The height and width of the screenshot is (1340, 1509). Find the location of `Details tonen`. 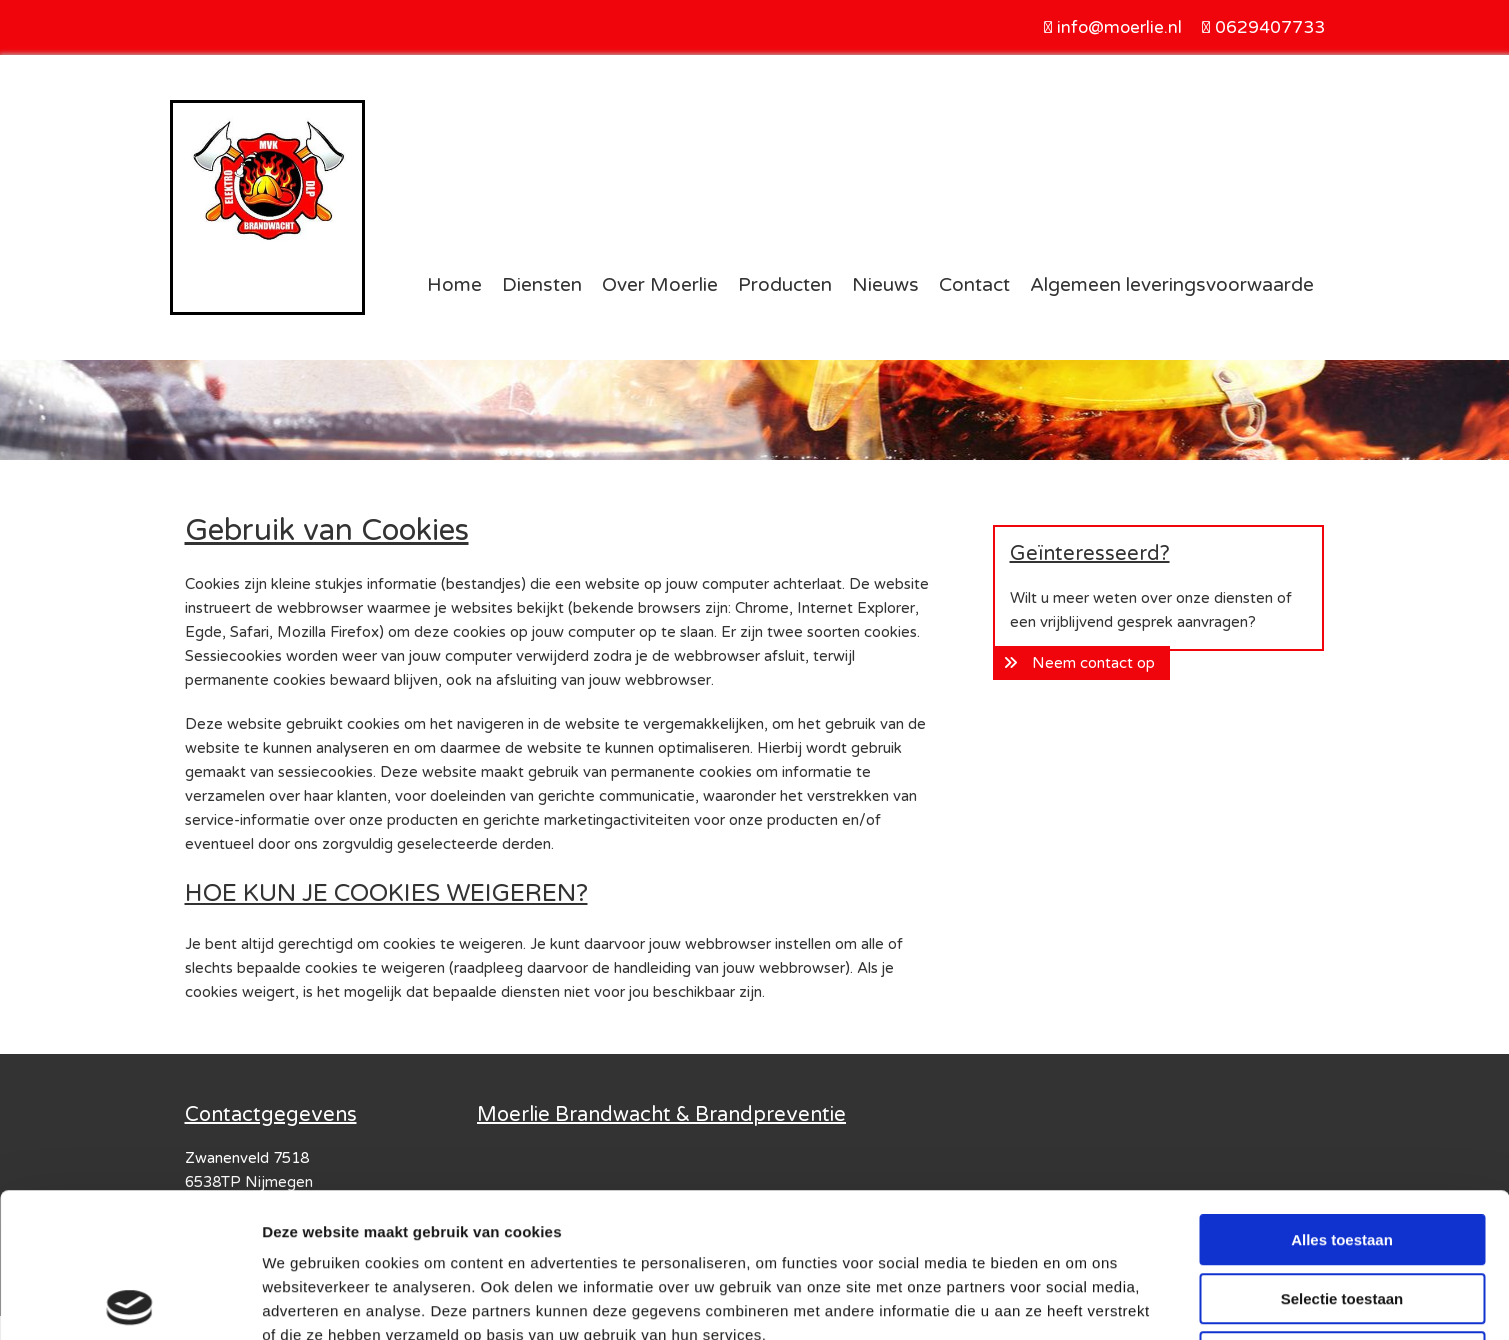

Details tonen is located at coordinates (1080, 1300).